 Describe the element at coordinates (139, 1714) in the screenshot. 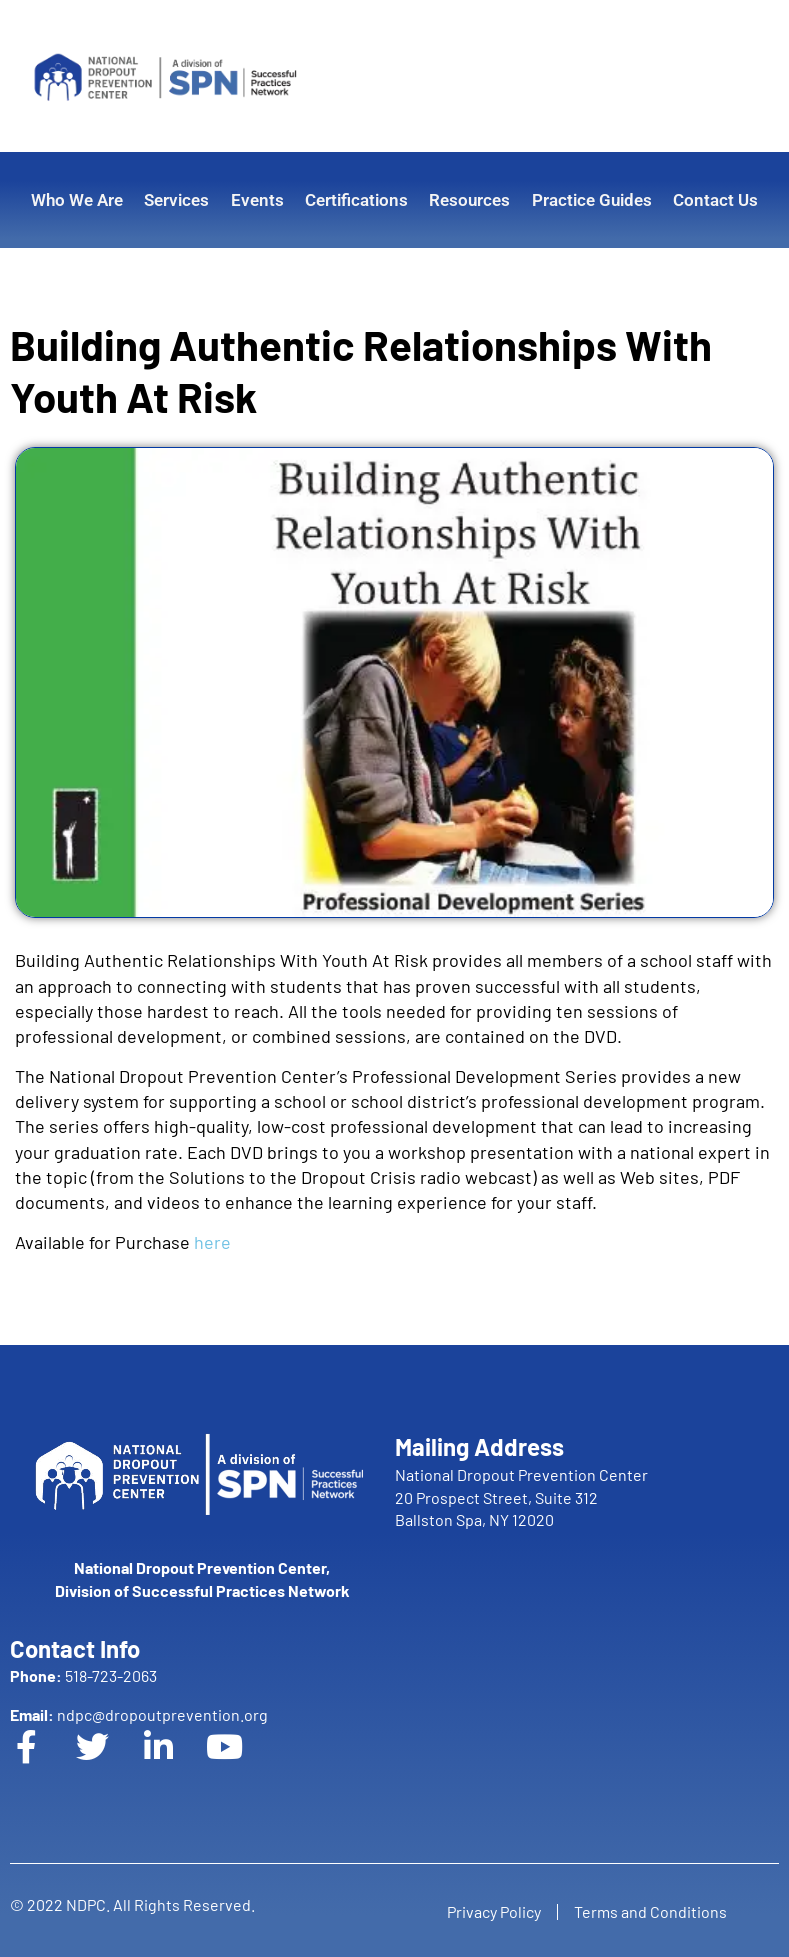

I see `ndpc@dropoutprevention.org` at that location.